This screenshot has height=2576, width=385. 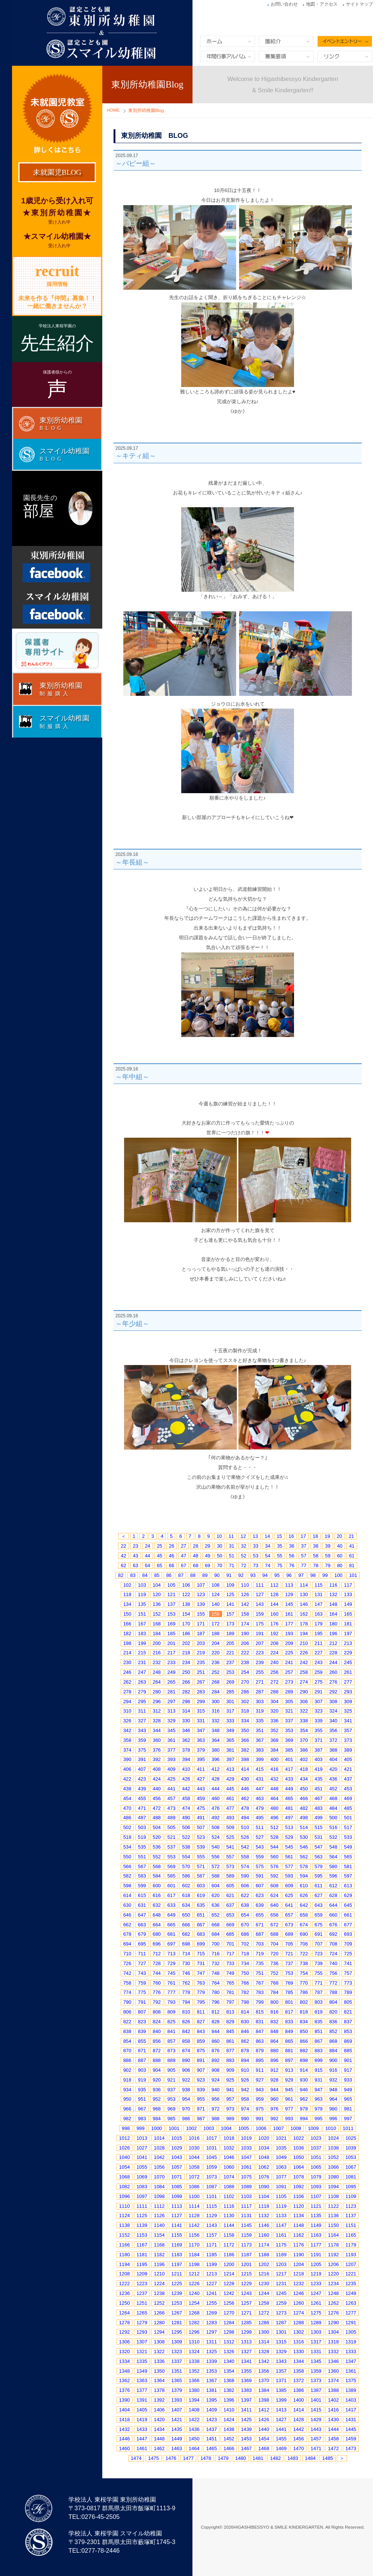 What do you see at coordinates (304, 1730) in the screenshot?
I see `354` at bounding box center [304, 1730].